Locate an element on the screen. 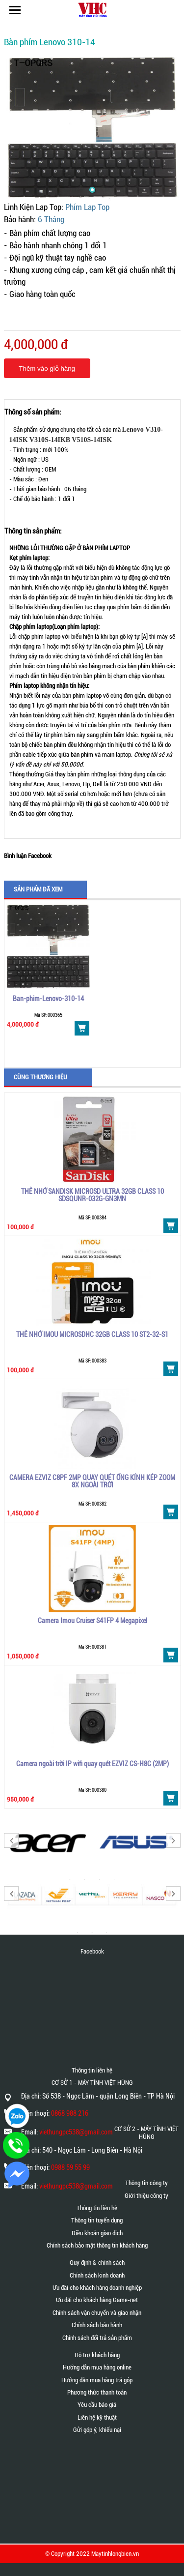  Chính sách bảo hành is located at coordinates (97, 2325).